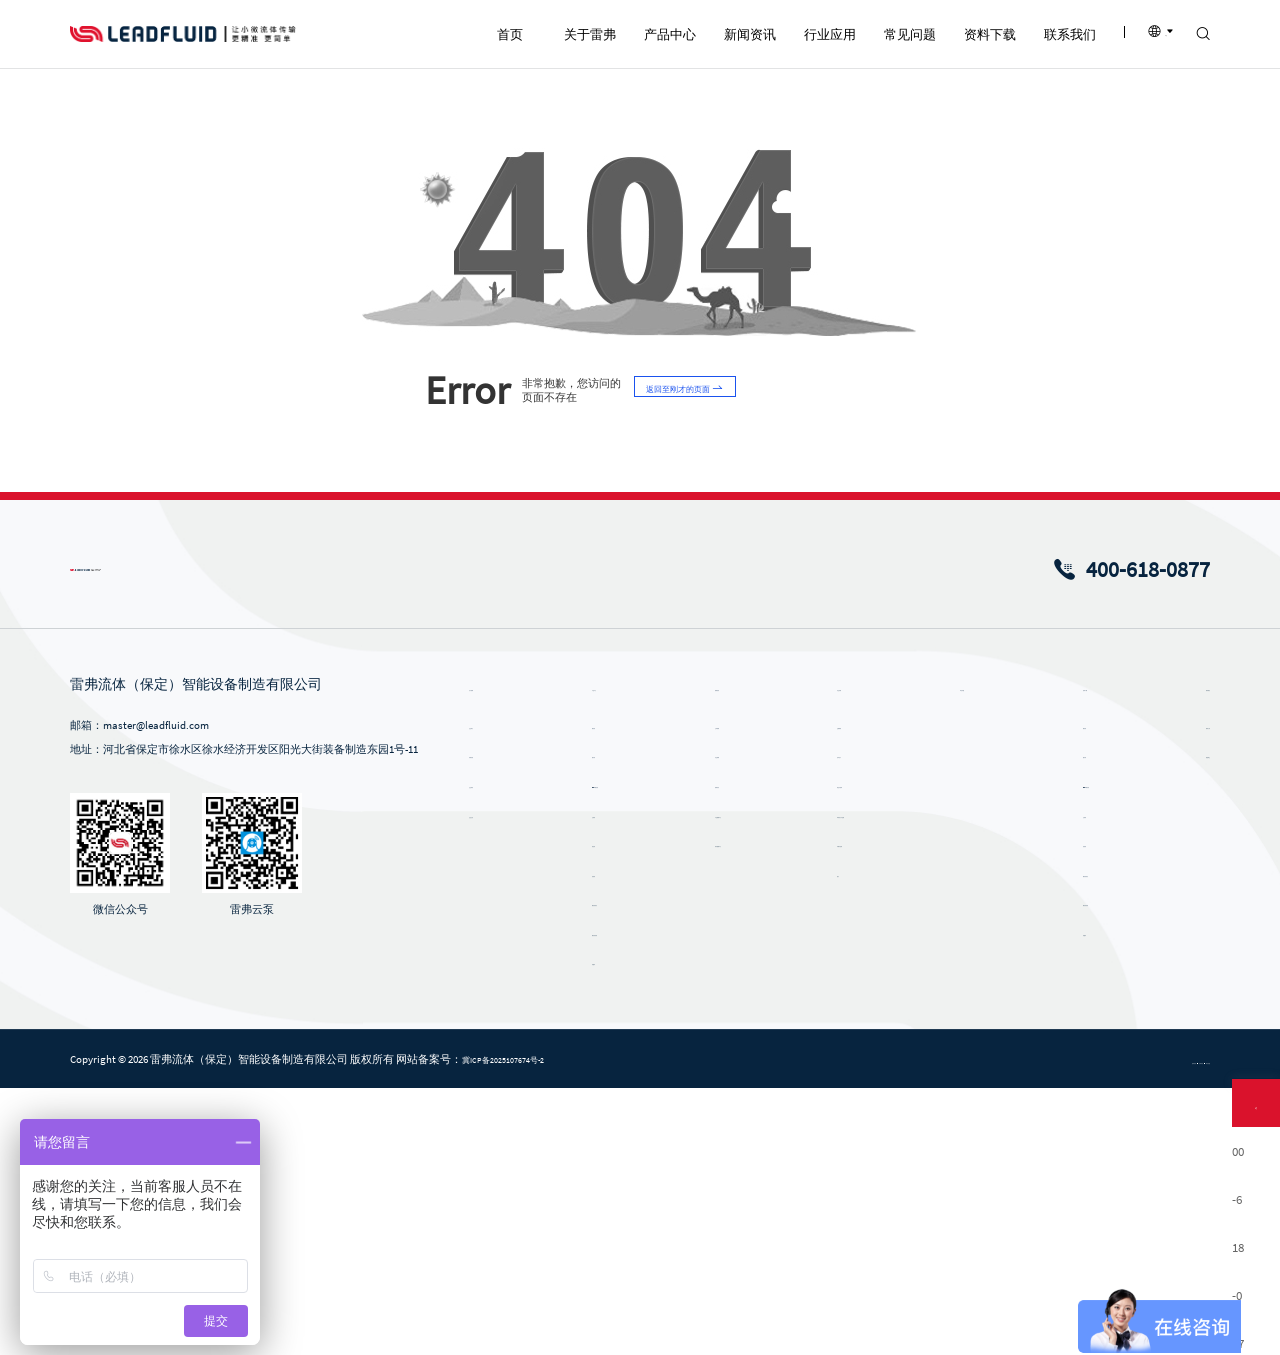  I want to click on 企业荣誉, so click(494, 1051).